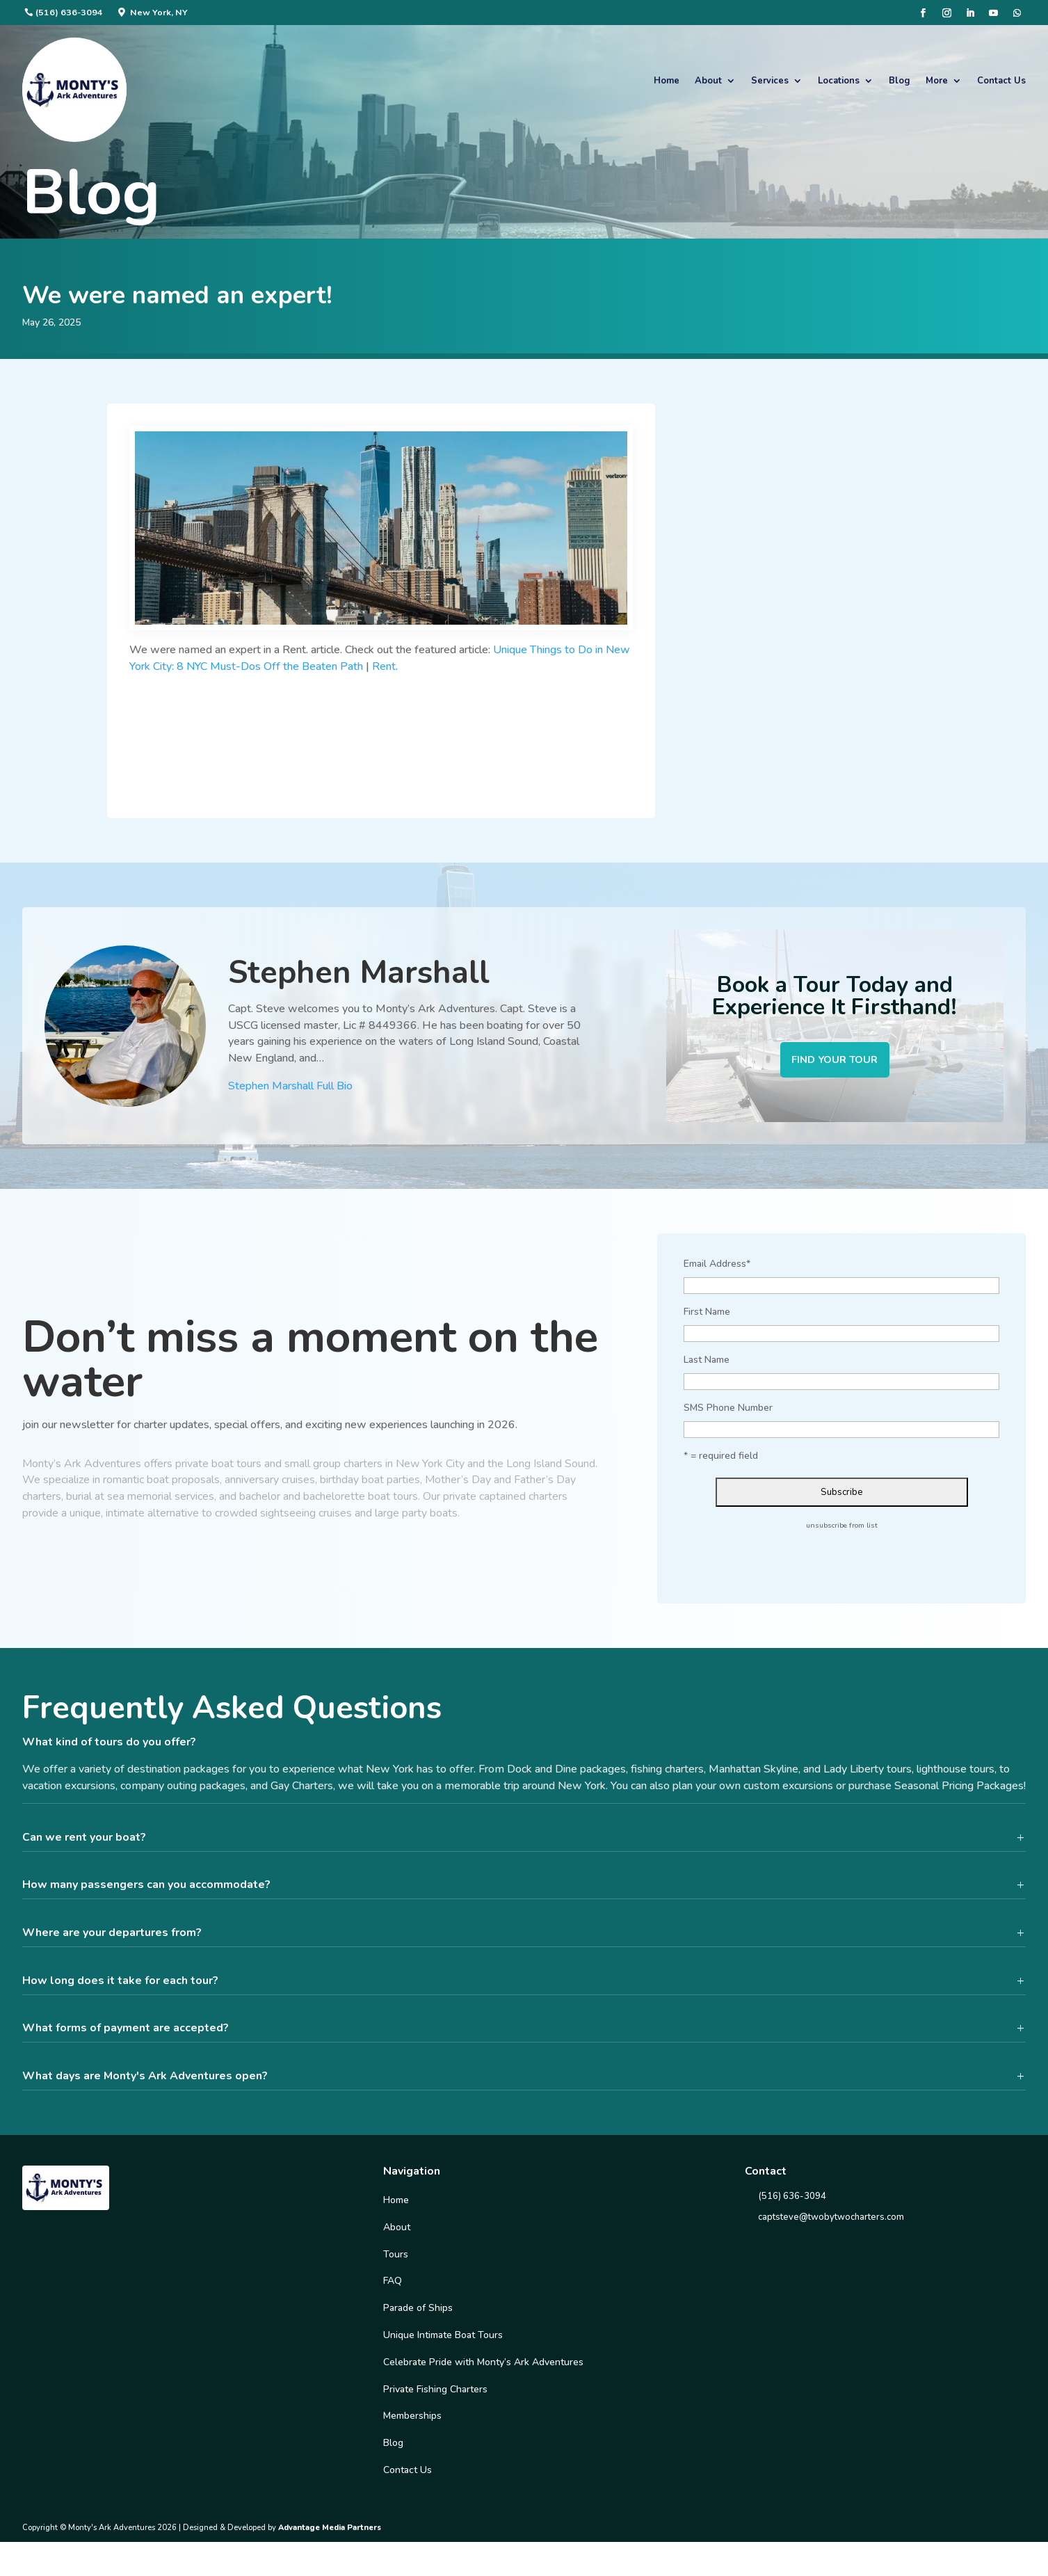 The height and width of the screenshot is (2576, 1048). Describe the element at coordinates (290, 1088) in the screenshot. I see `Stephen Marshall Full Bio` at that location.